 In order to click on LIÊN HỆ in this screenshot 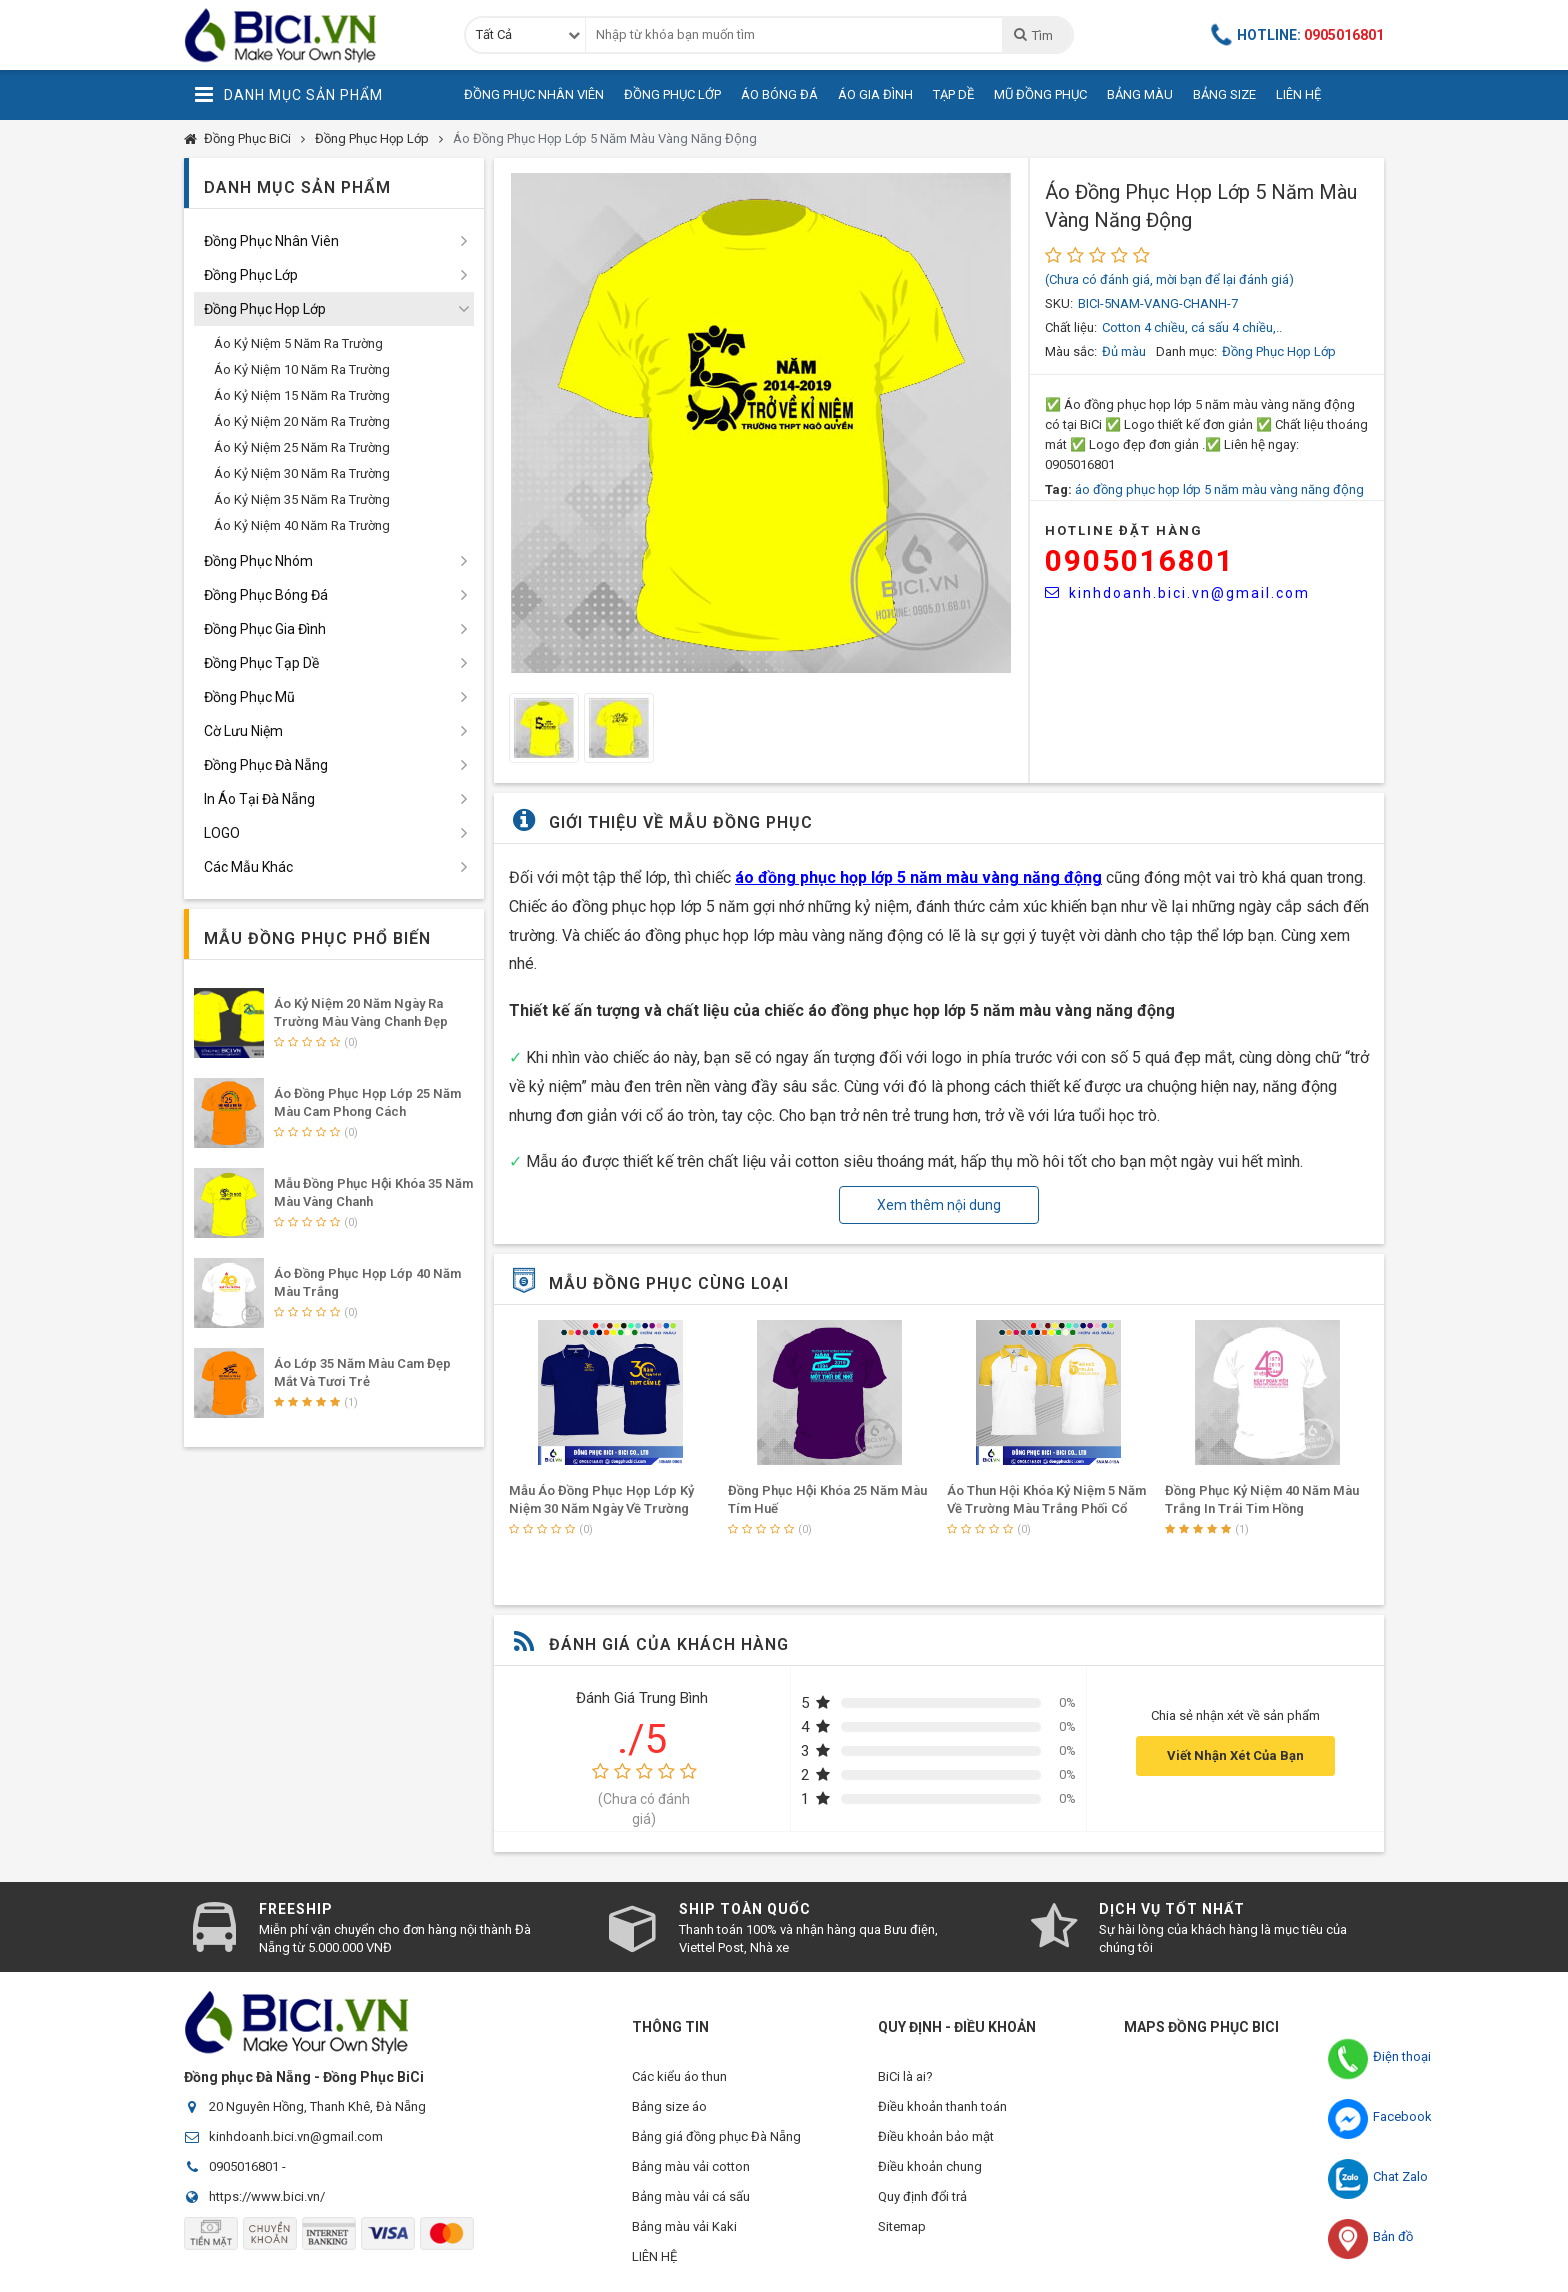, I will do `click(654, 2256)`.